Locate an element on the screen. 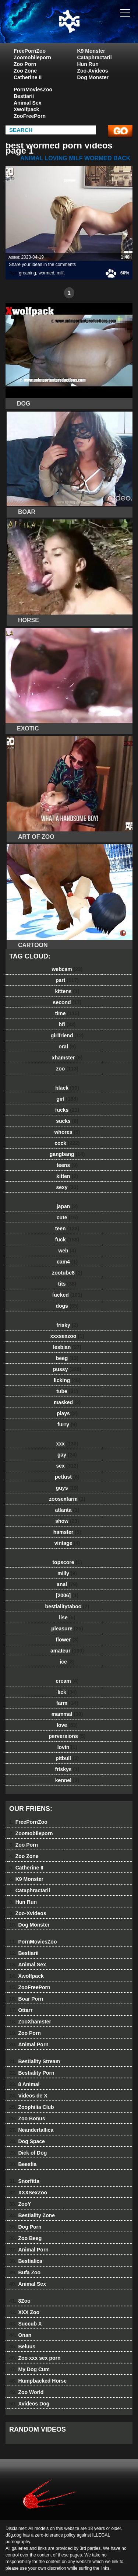  whores is located at coordinates (67, 1132).